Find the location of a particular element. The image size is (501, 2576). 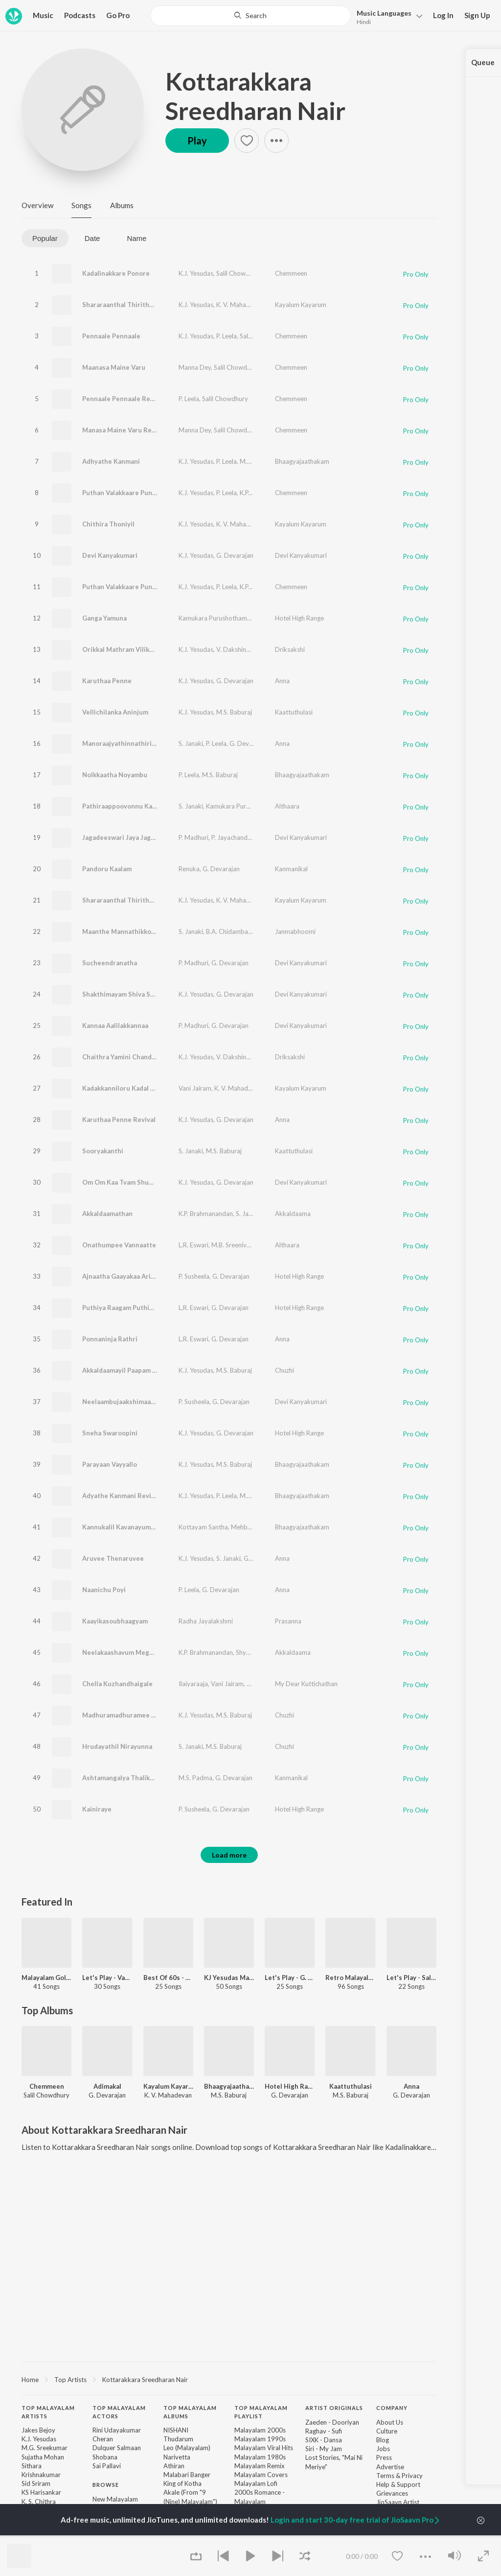

K.P. Udayabhanu is located at coordinates (263, 493).